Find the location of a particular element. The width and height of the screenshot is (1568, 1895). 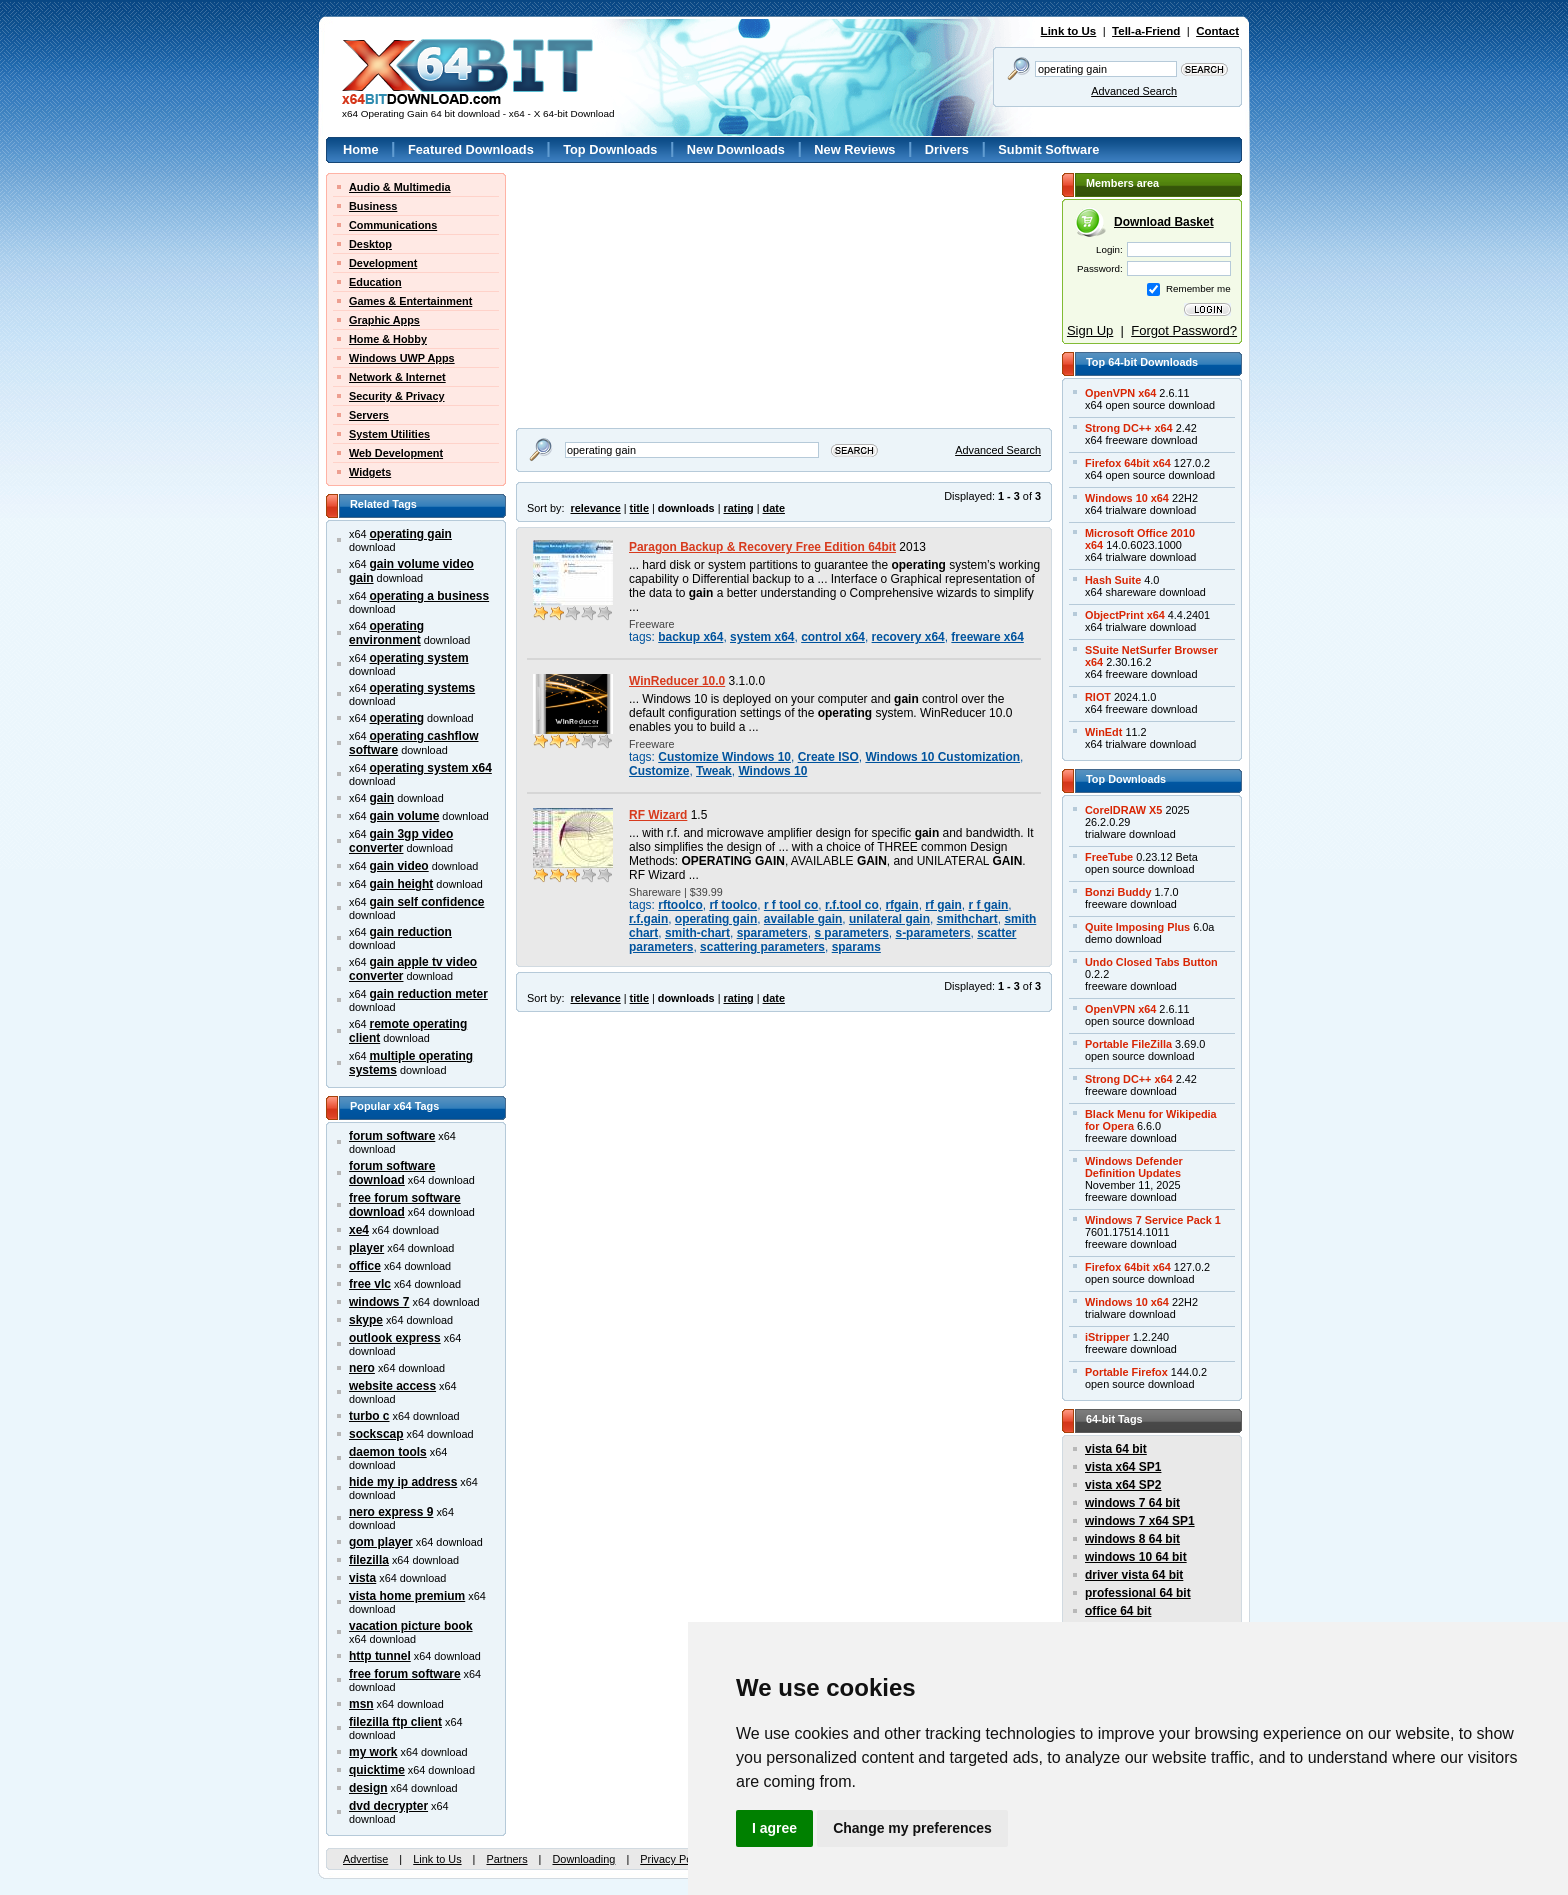

design is located at coordinates (368, 1788).